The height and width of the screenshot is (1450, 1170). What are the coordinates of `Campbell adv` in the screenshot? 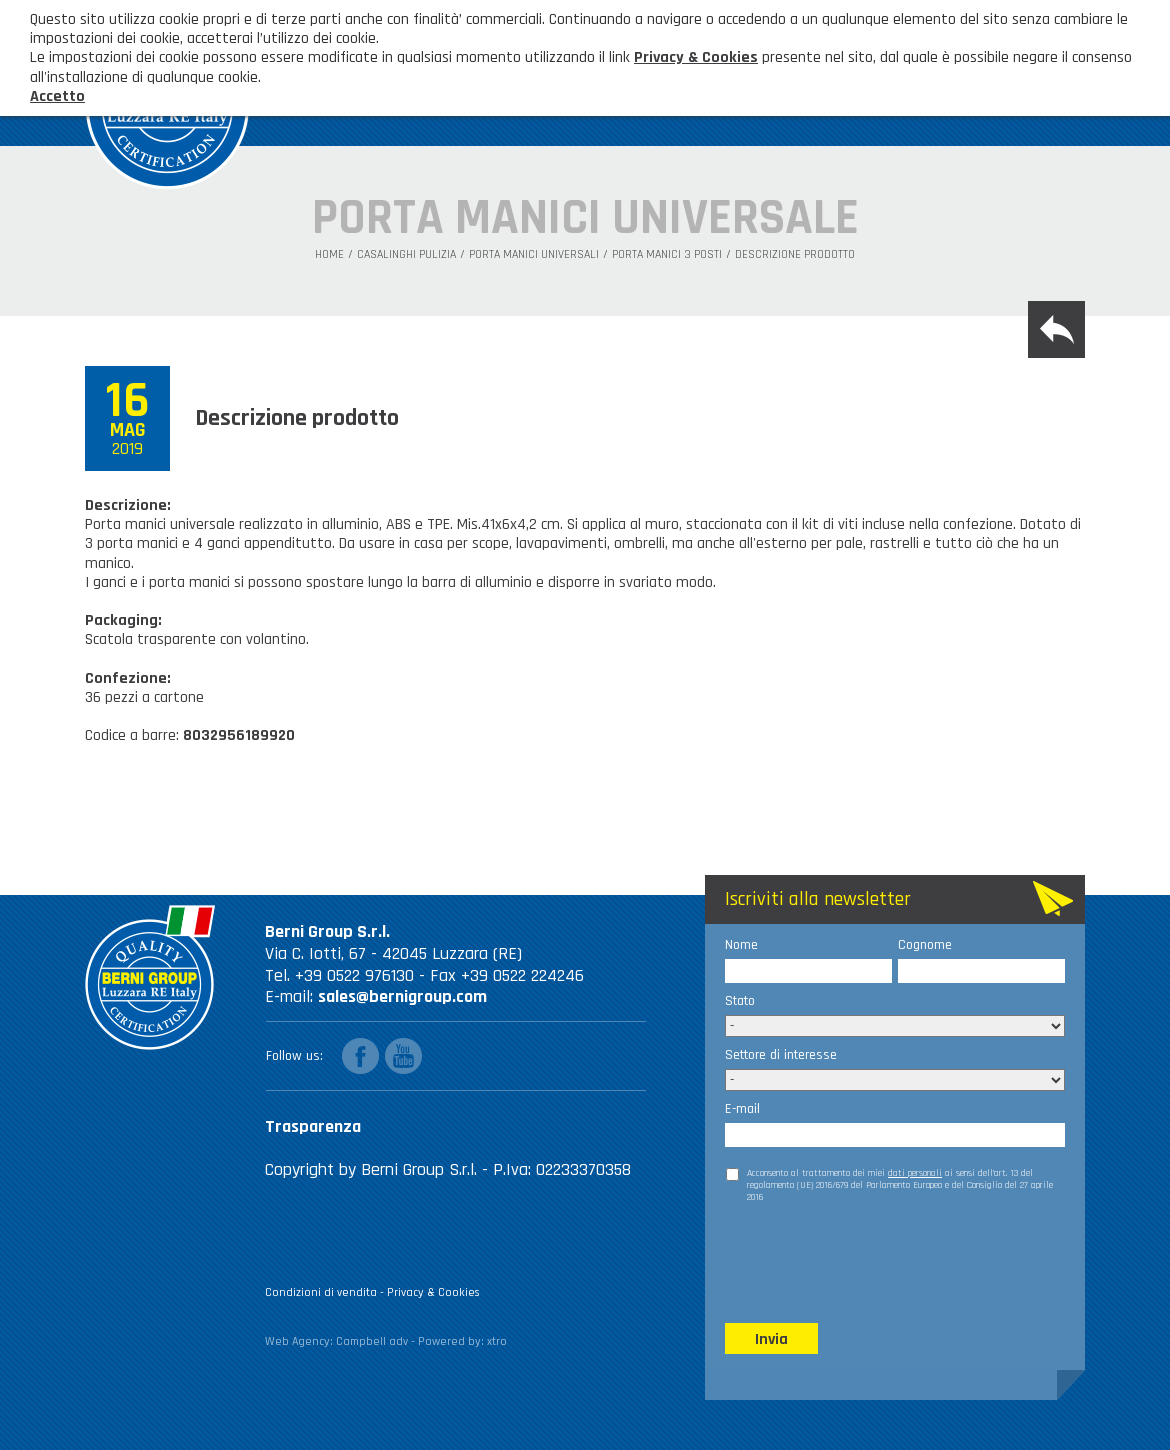 It's located at (372, 1341).